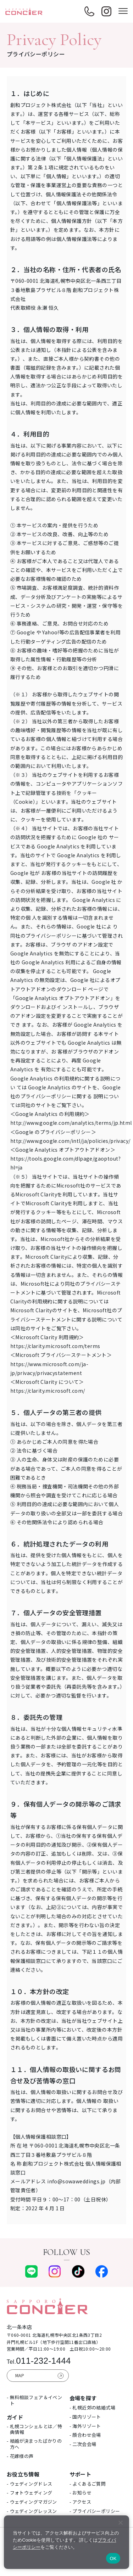 The image size is (133, 2576). I want to click on - ウェディングレッスン, so click(32, 2511).